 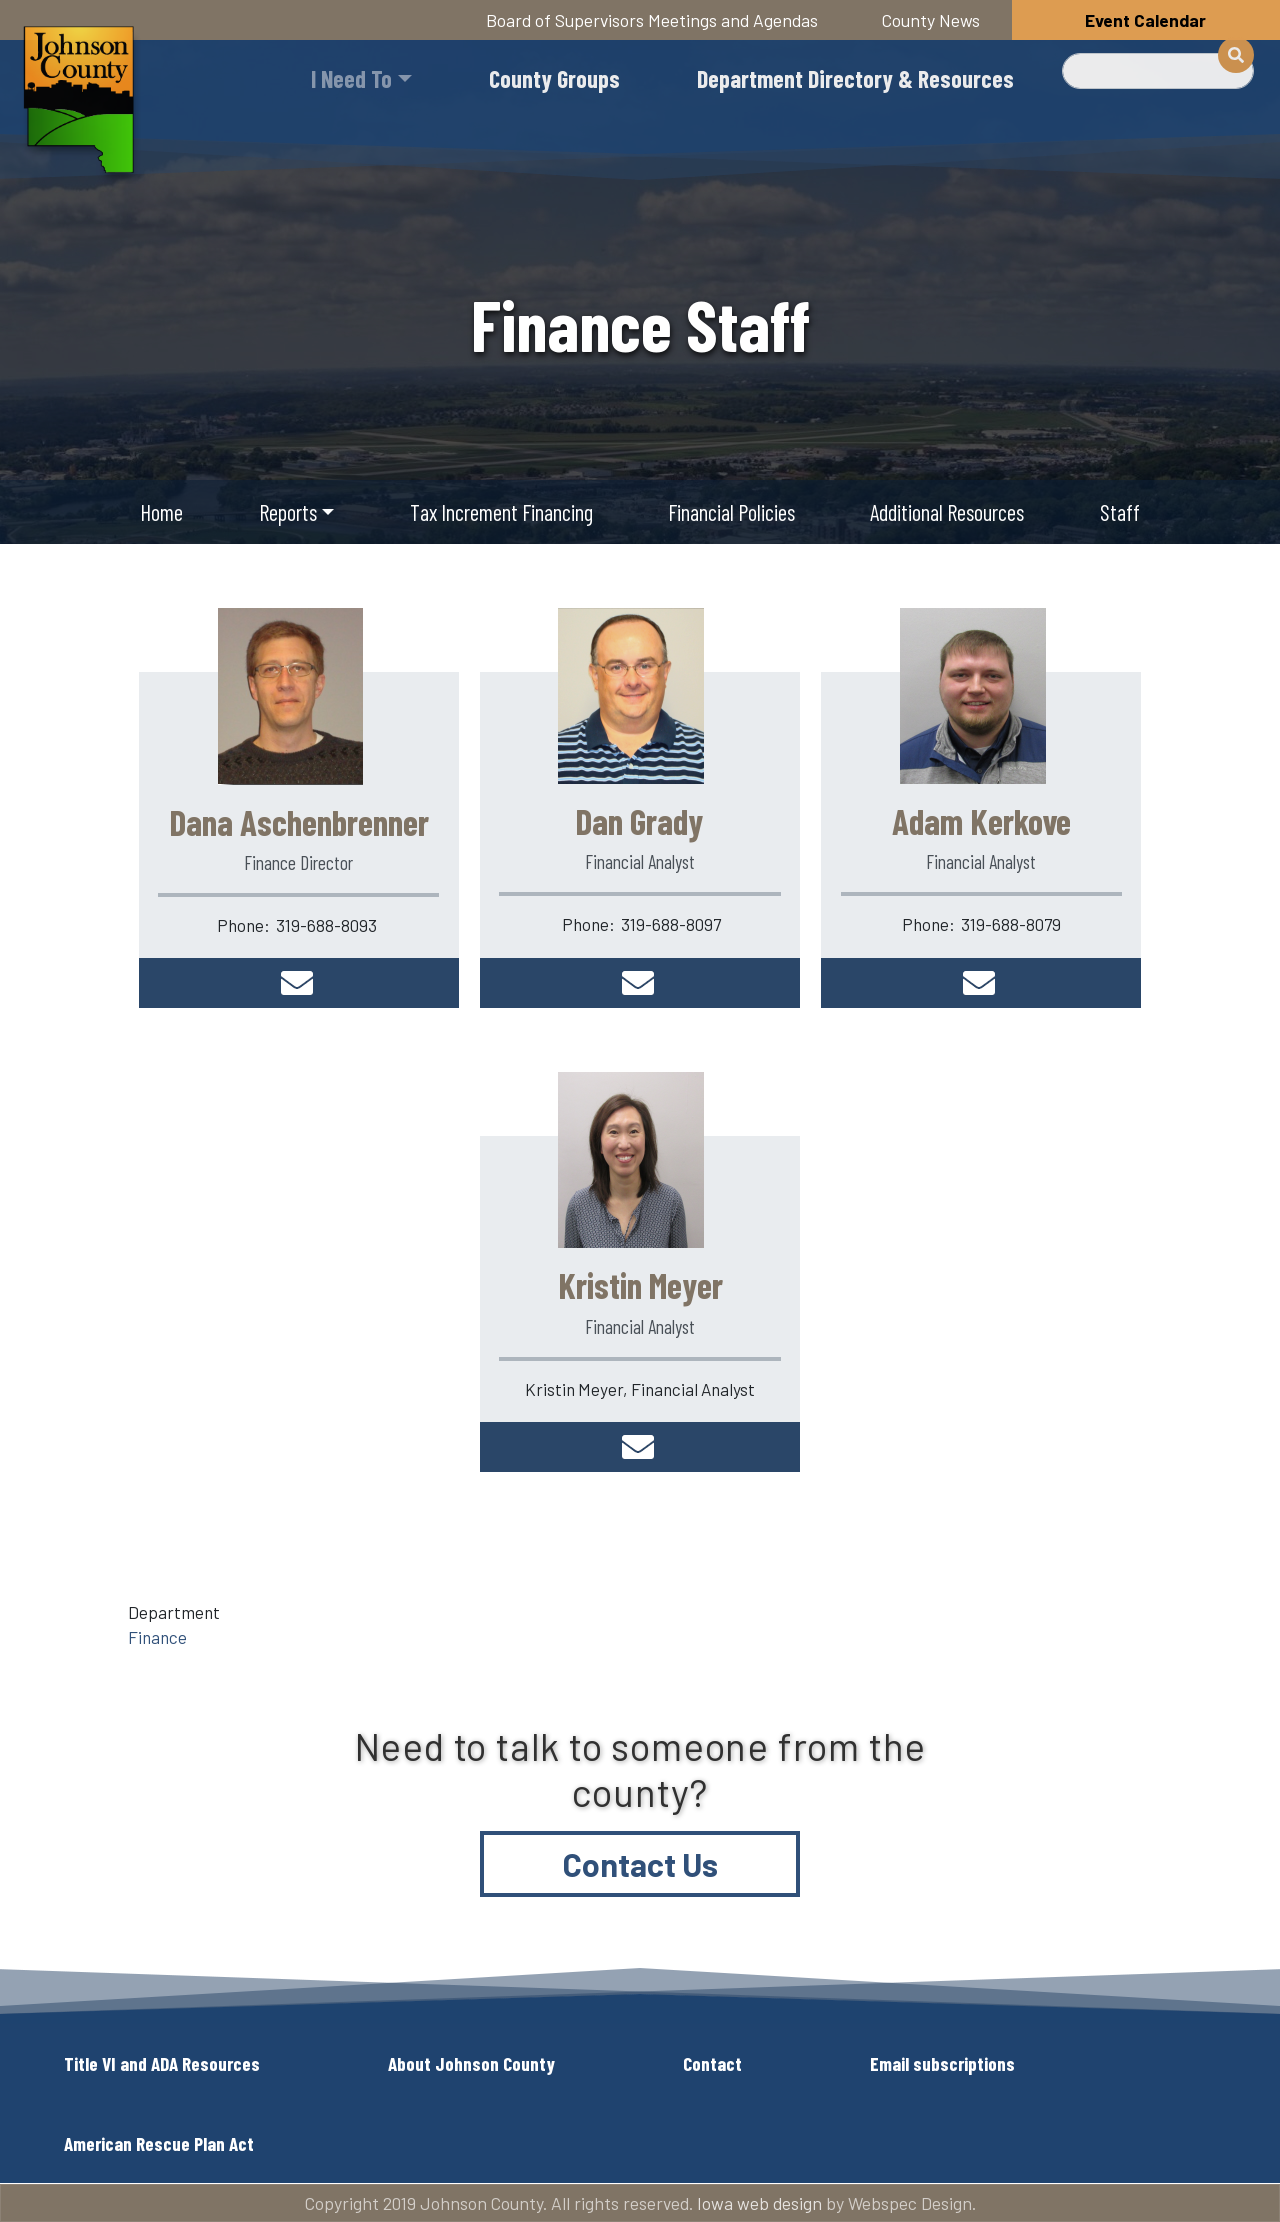 What do you see at coordinates (161, 512) in the screenshot?
I see `Home` at bounding box center [161, 512].